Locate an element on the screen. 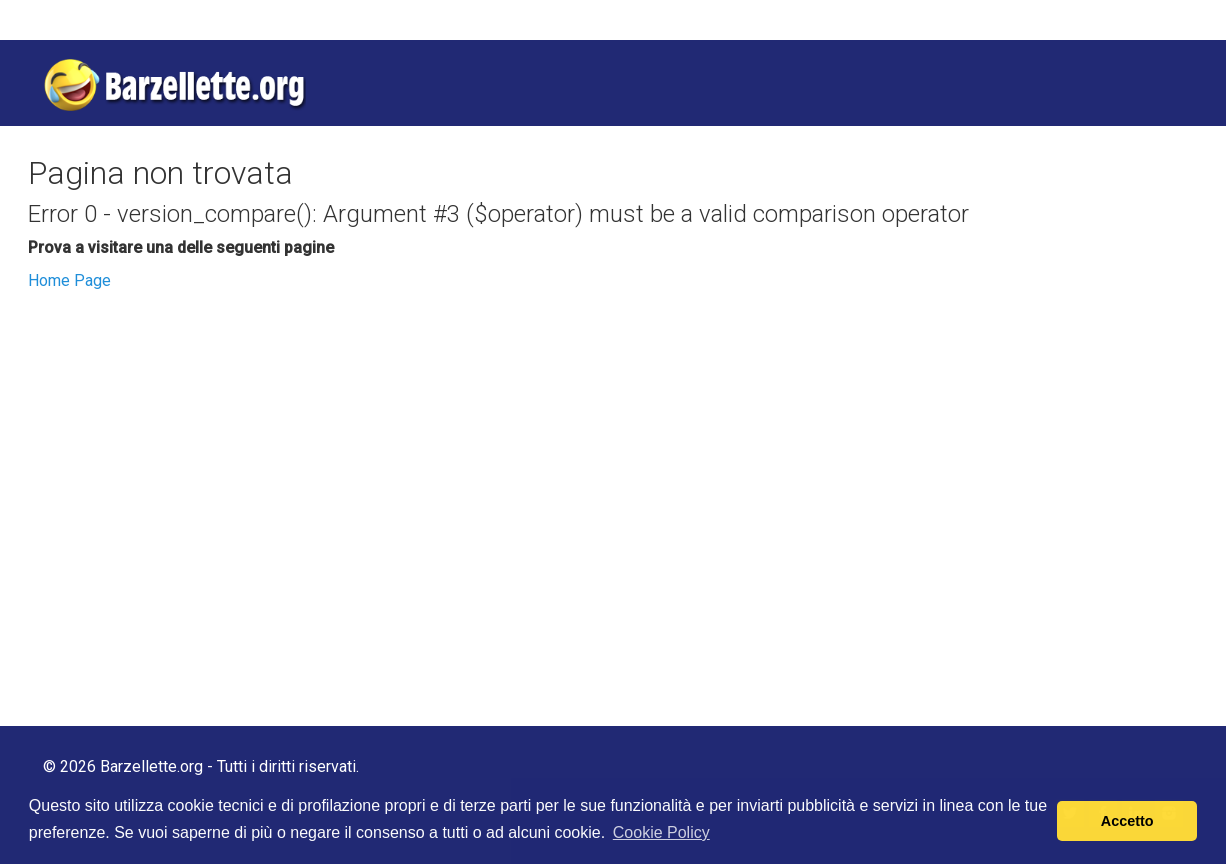 This screenshot has width=1226, height=864. Cookie Policy [button] is located at coordinates (661, 832).